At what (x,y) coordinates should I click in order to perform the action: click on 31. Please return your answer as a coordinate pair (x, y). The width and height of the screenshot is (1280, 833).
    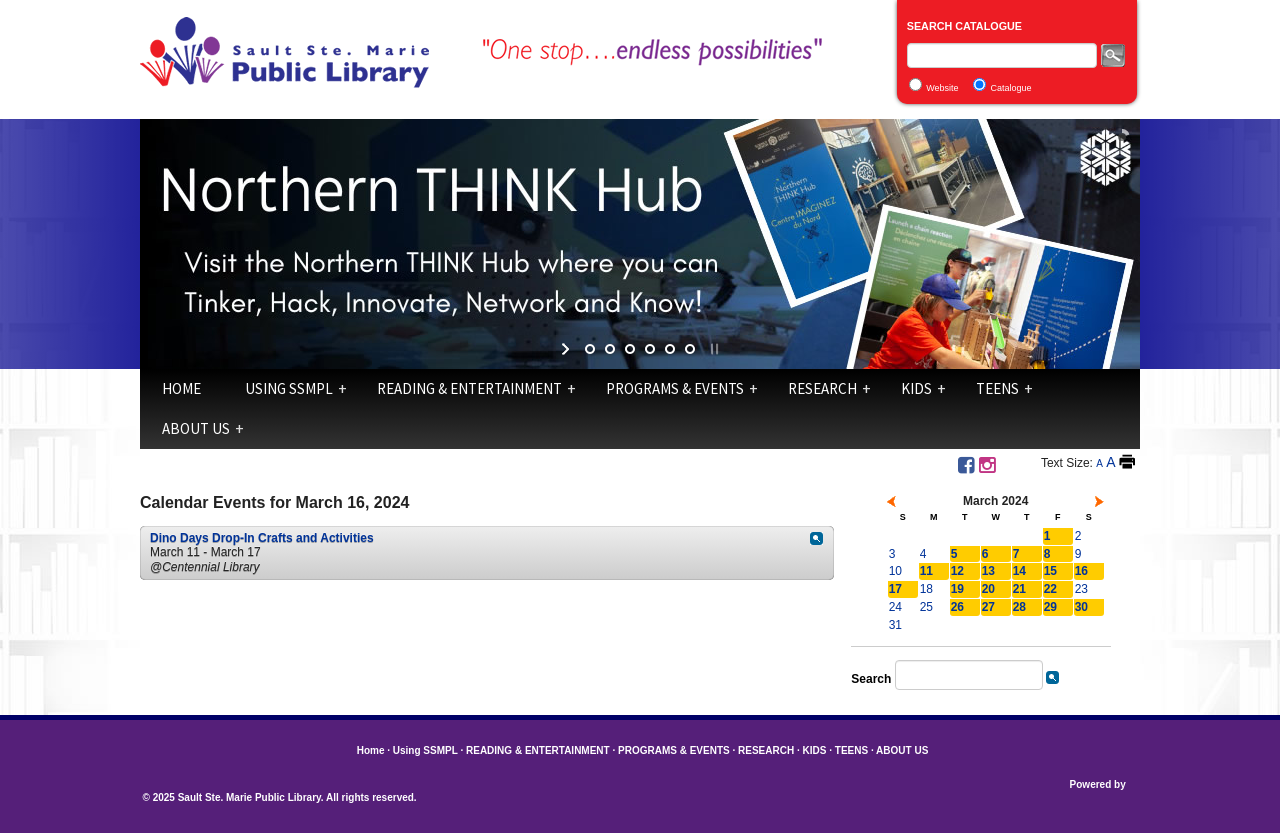
    Looking at the image, I should click on (895, 625).